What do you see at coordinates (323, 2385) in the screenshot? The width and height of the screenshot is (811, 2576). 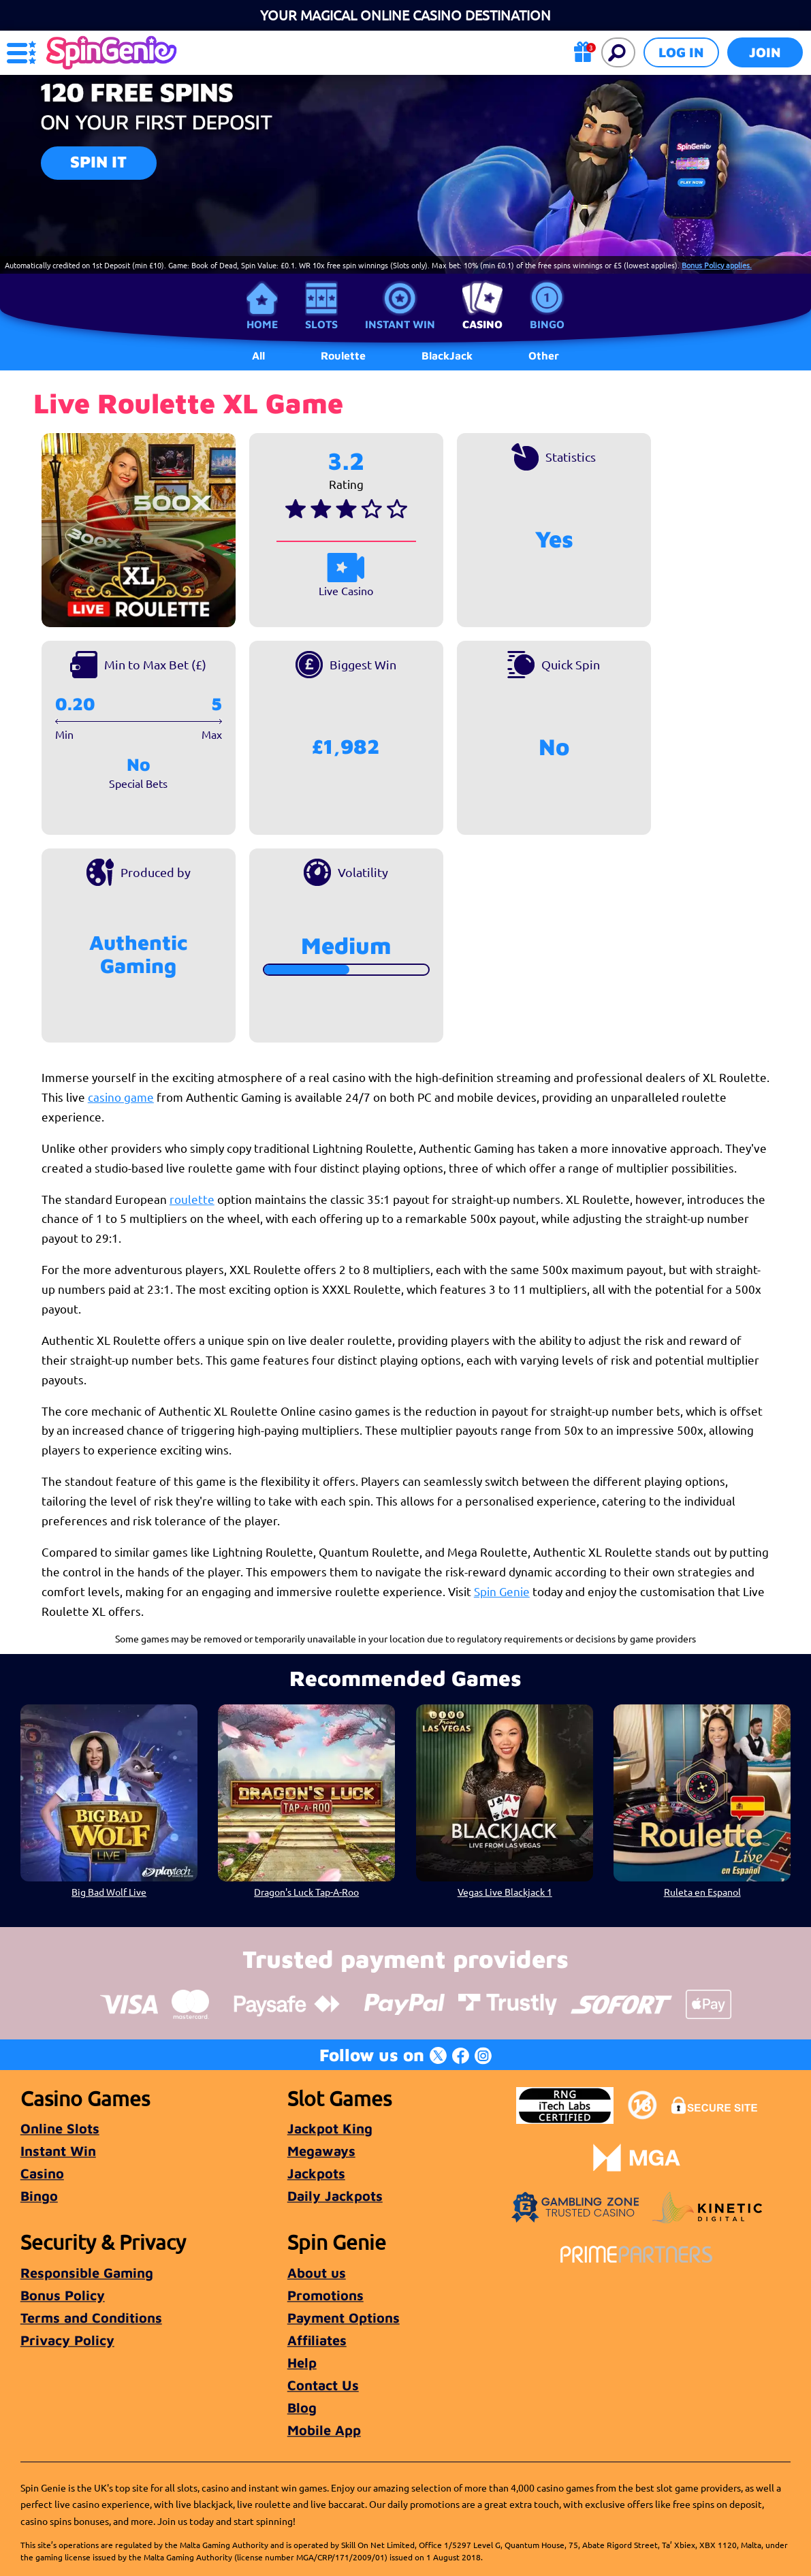 I see `Contact Us` at bounding box center [323, 2385].